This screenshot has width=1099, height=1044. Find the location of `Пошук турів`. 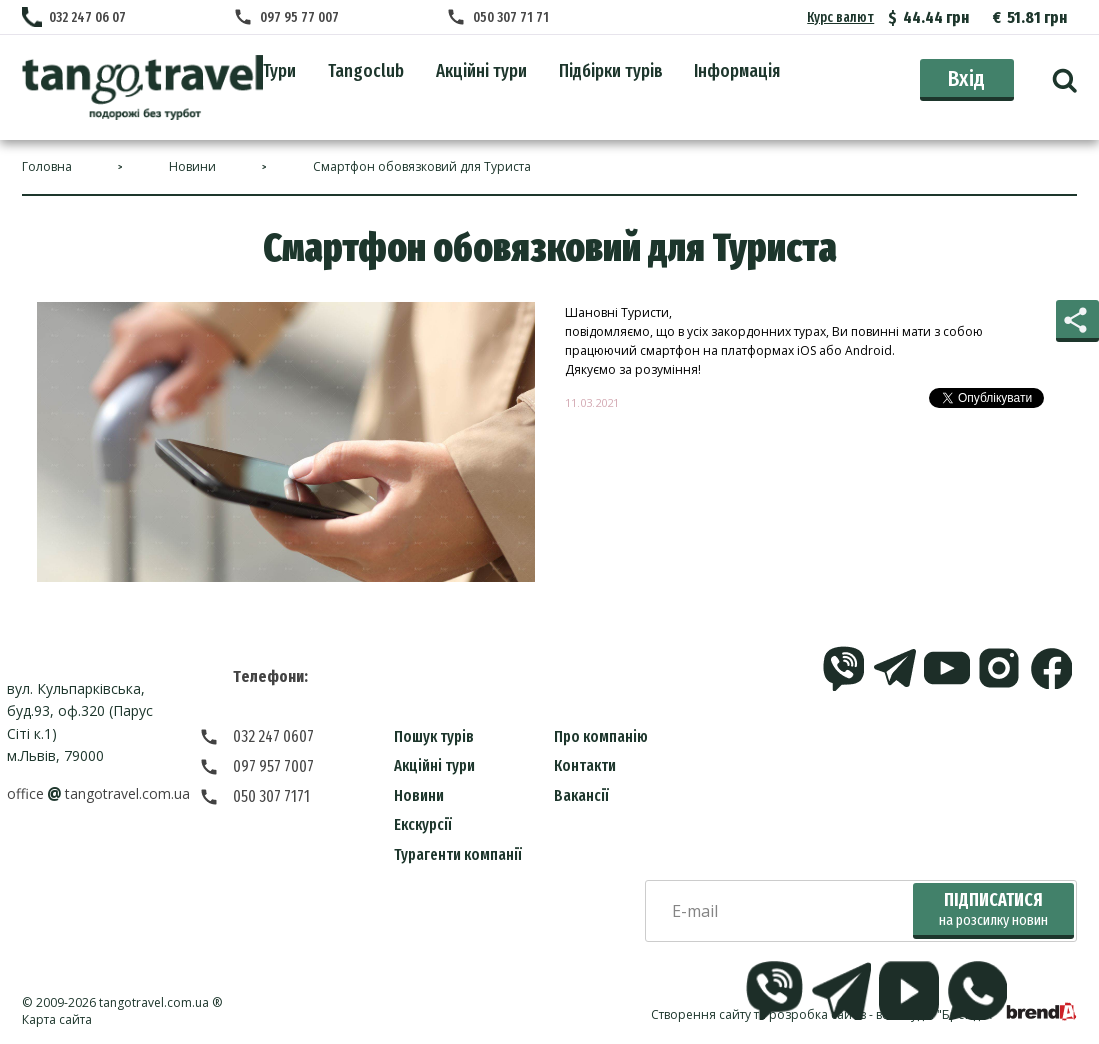

Пошук турів is located at coordinates (434, 736).